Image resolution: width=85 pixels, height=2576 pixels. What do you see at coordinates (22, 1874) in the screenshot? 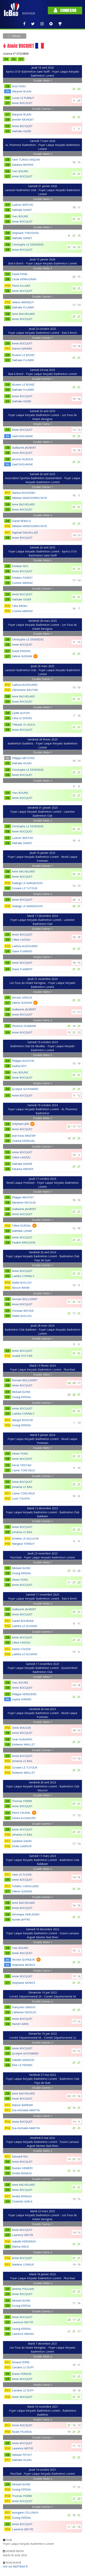
I see `Yann LE FLOHIC` at bounding box center [22, 1874].